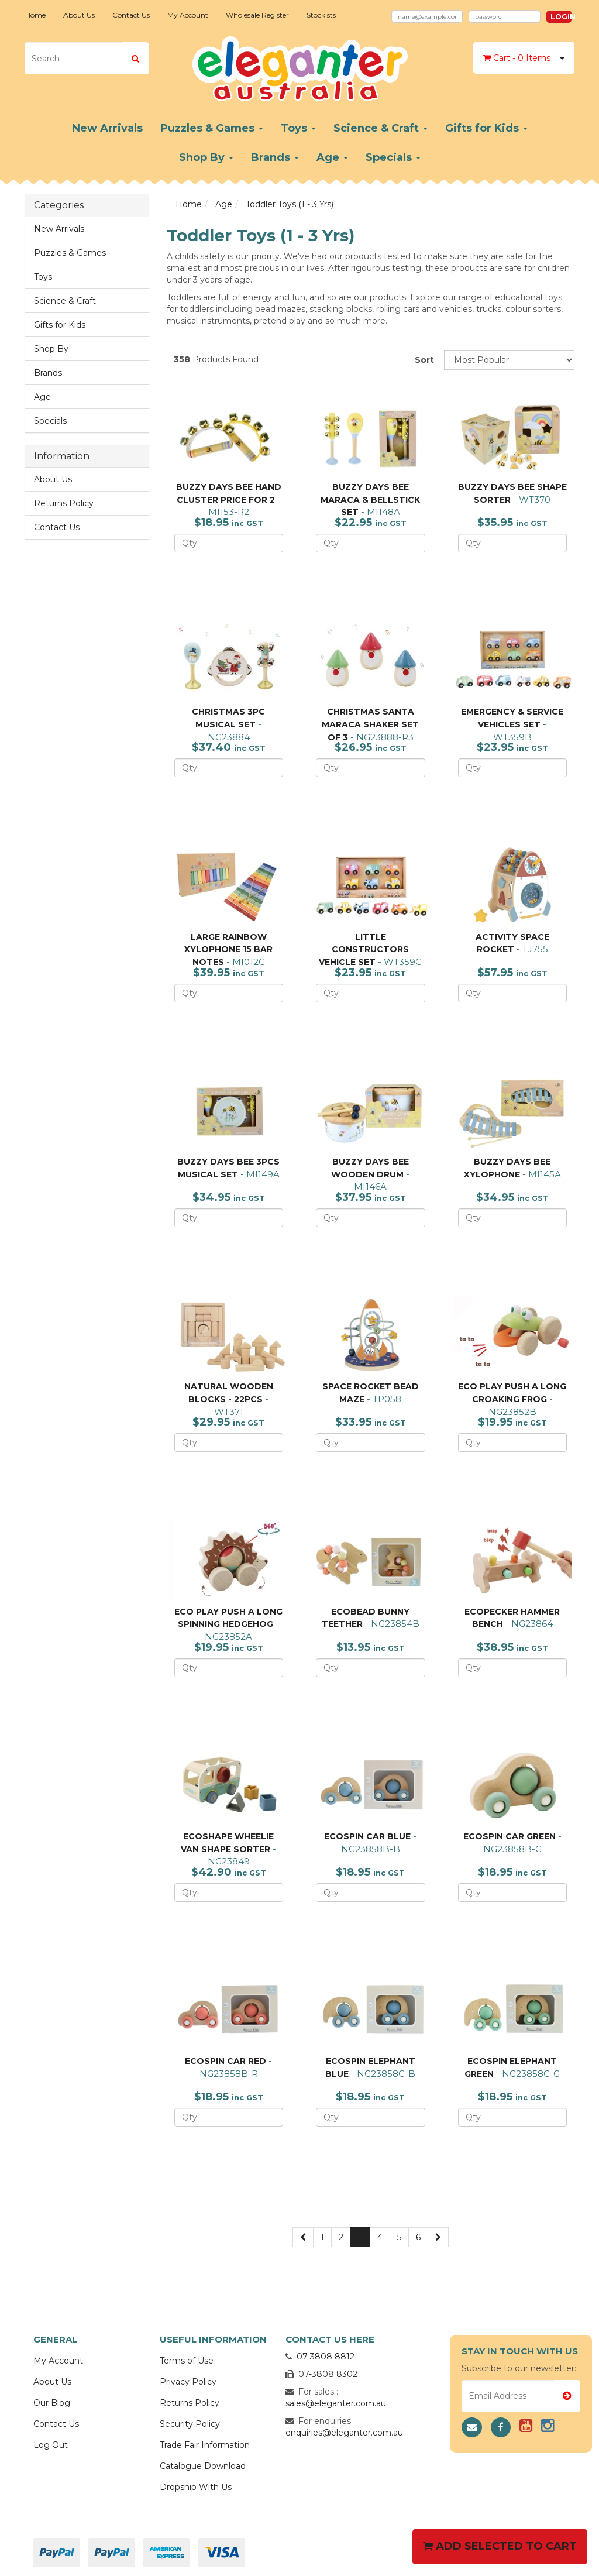 The image size is (599, 2576). What do you see at coordinates (211, 128) in the screenshot?
I see `Puzzles & Games` at bounding box center [211, 128].